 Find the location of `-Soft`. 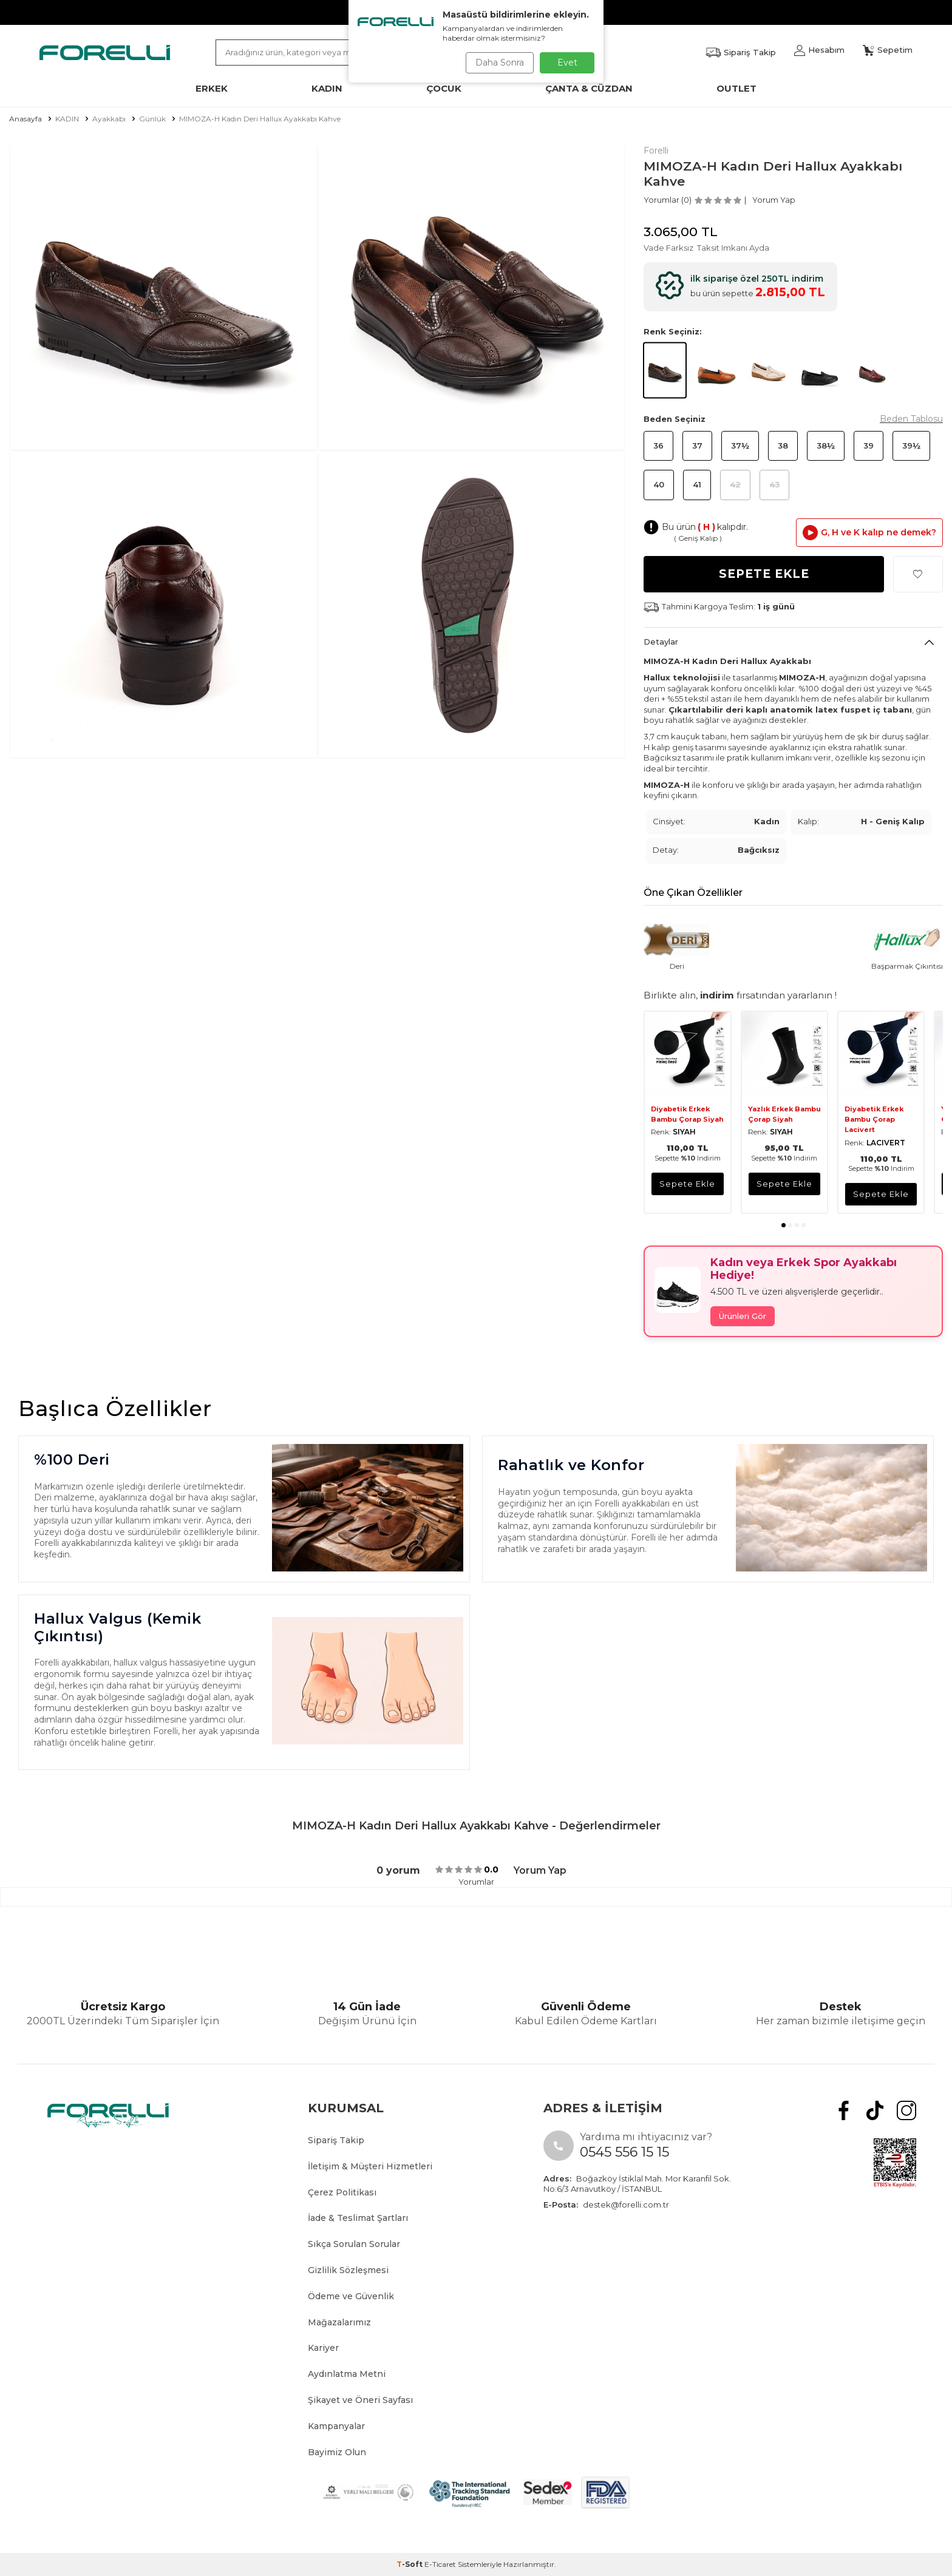

-Soft is located at coordinates (410, 2564).